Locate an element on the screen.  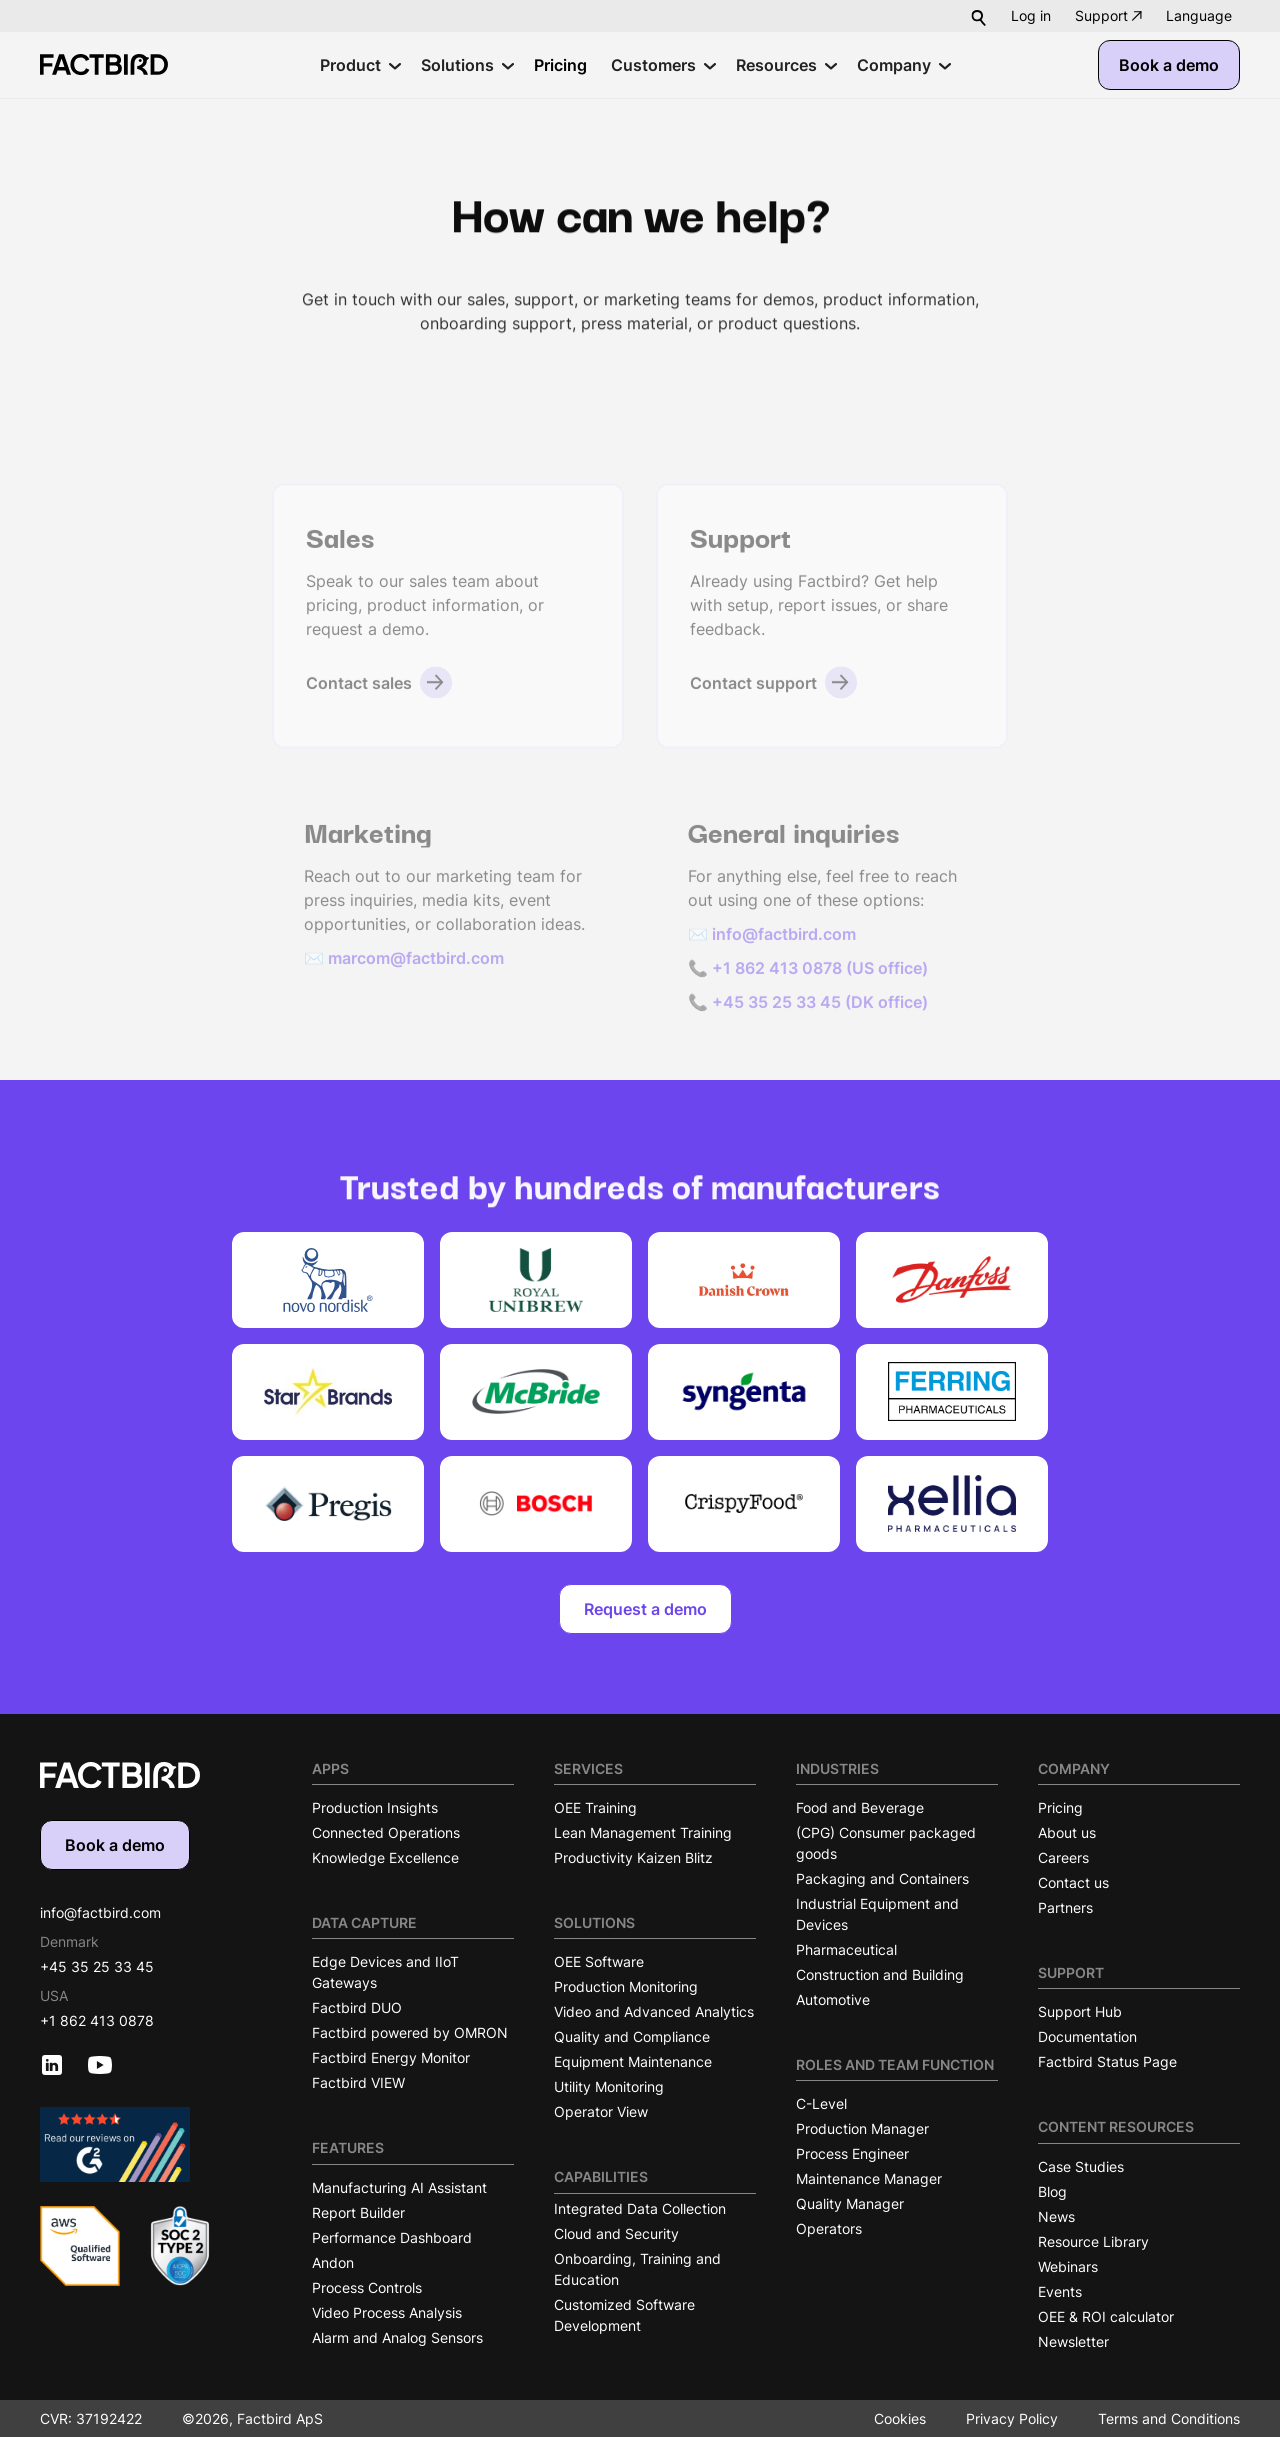
Production Insights is located at coordinates (375, 1807).